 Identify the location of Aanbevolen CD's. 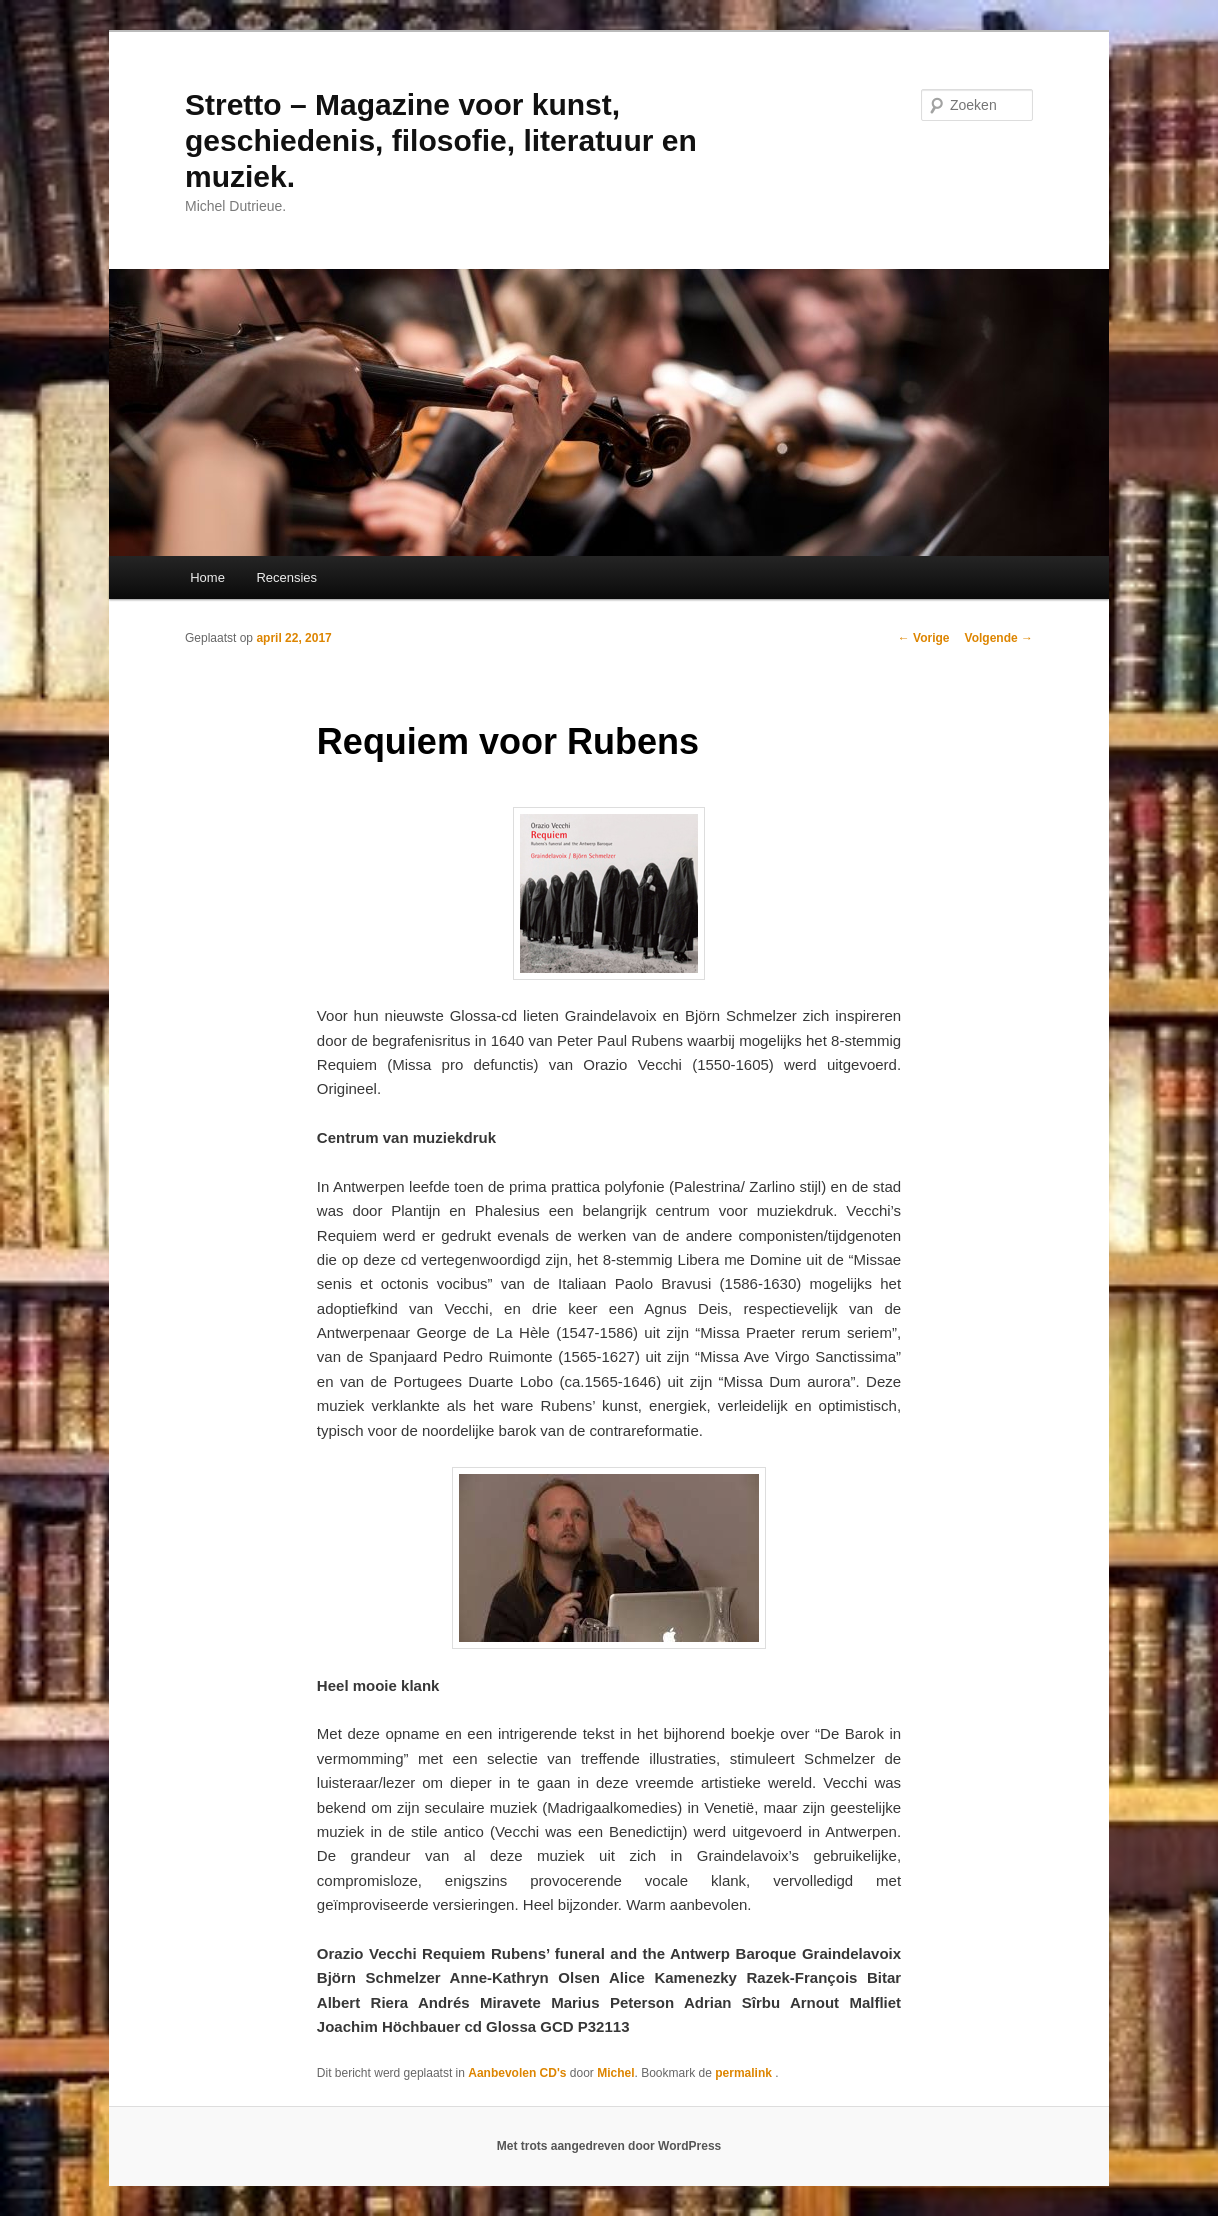
(517, 2073).